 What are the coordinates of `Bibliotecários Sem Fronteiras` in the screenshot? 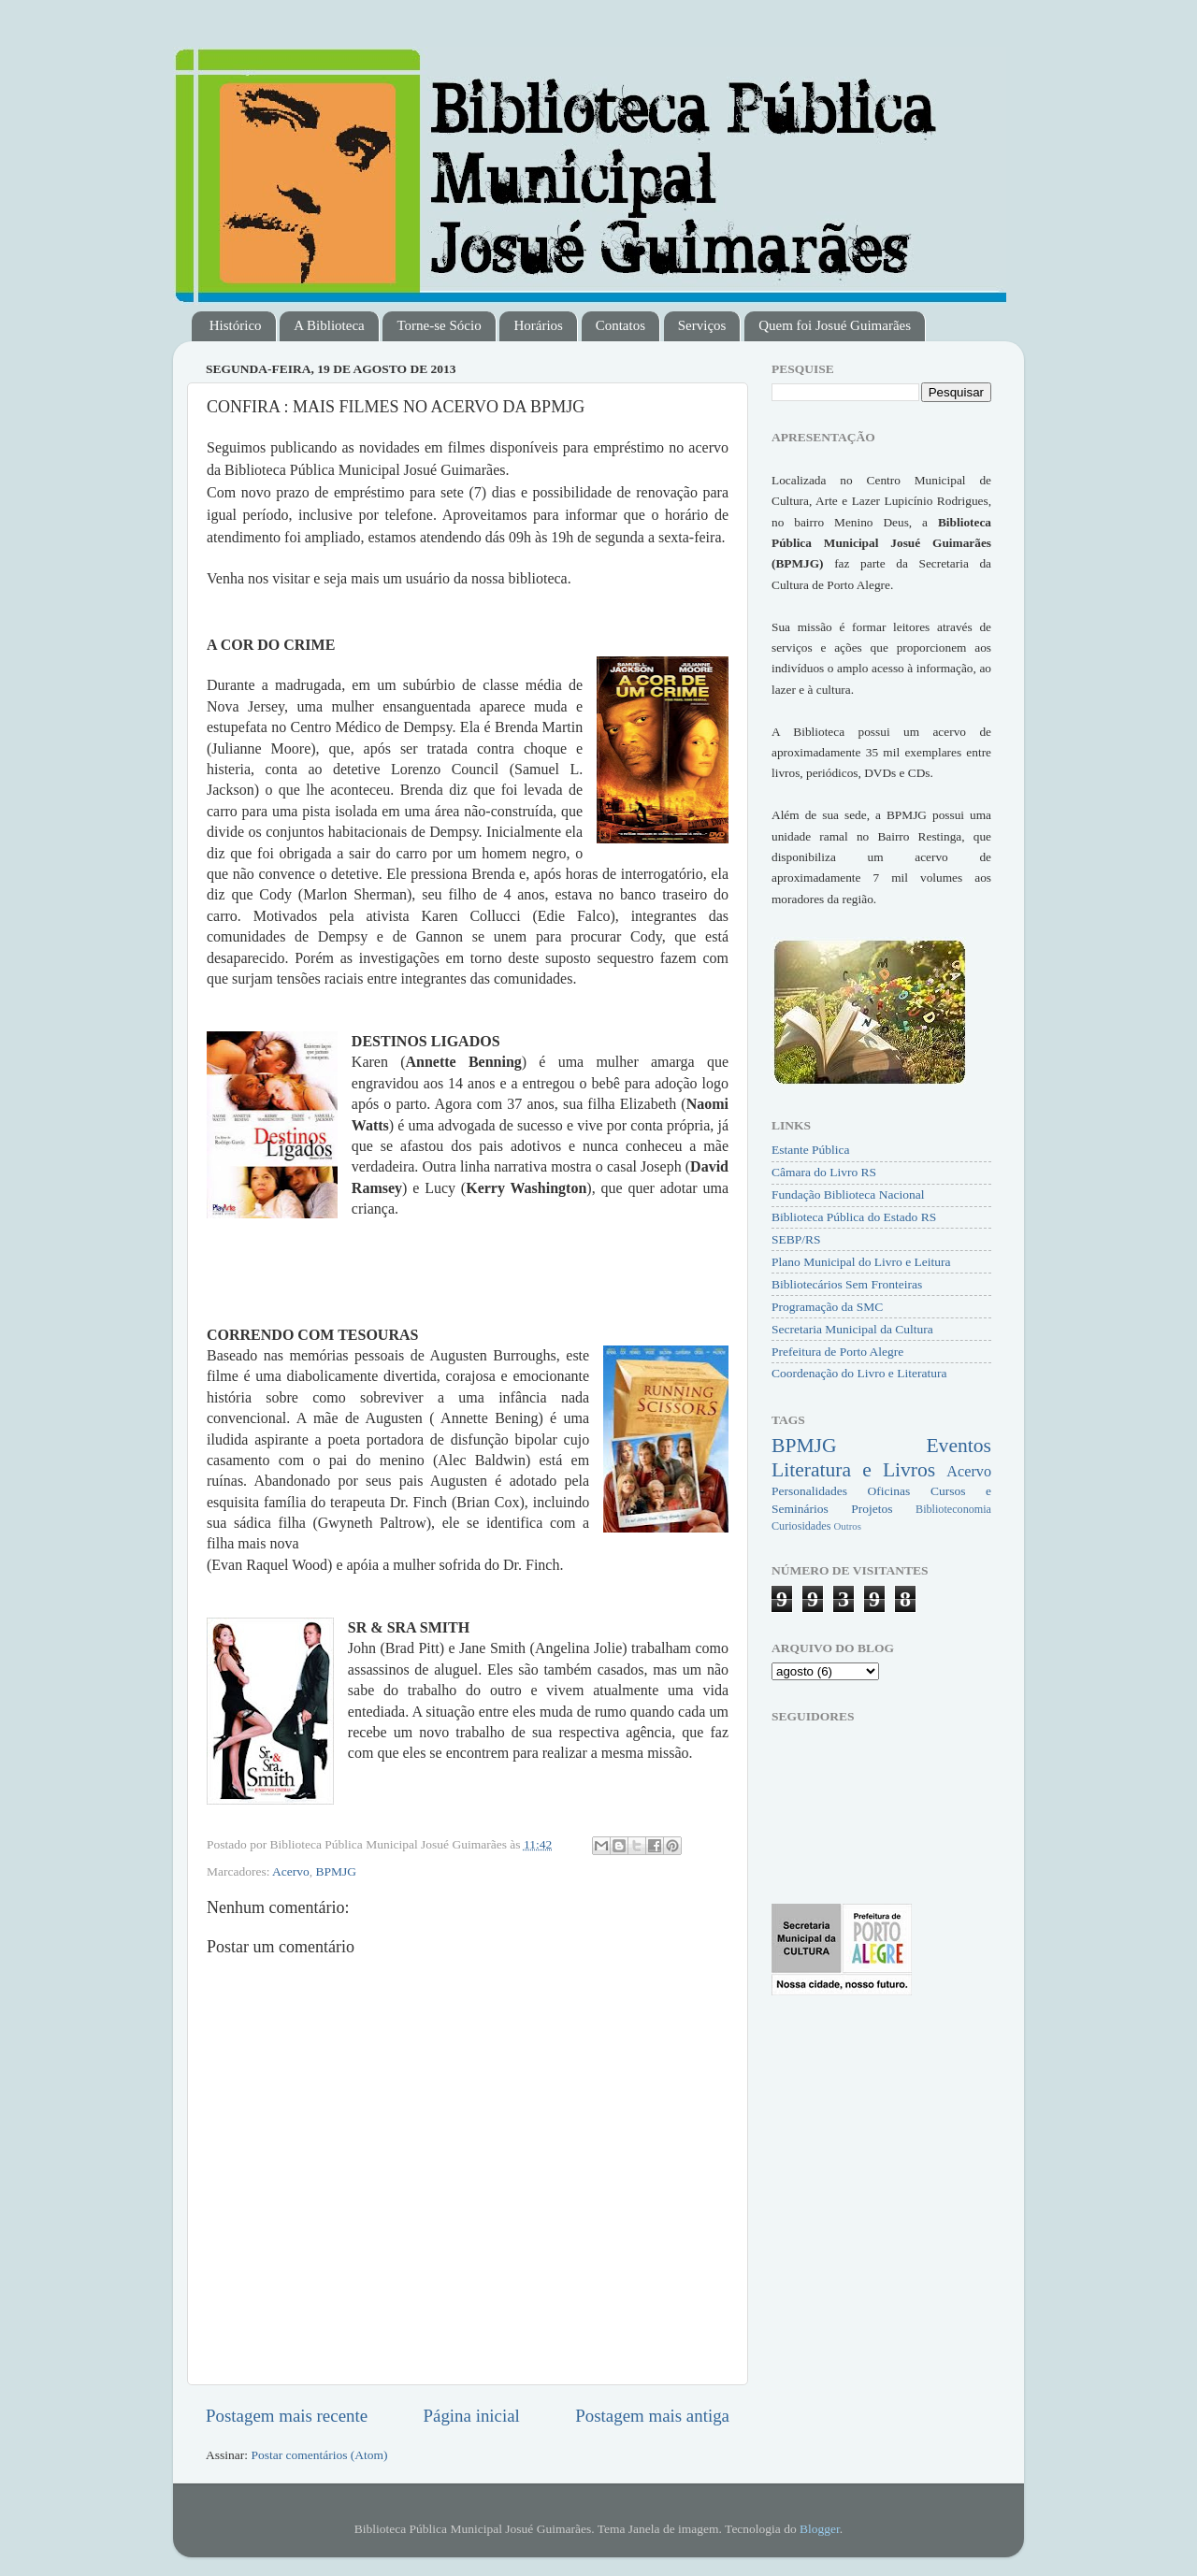 It's located at (847, 1284).